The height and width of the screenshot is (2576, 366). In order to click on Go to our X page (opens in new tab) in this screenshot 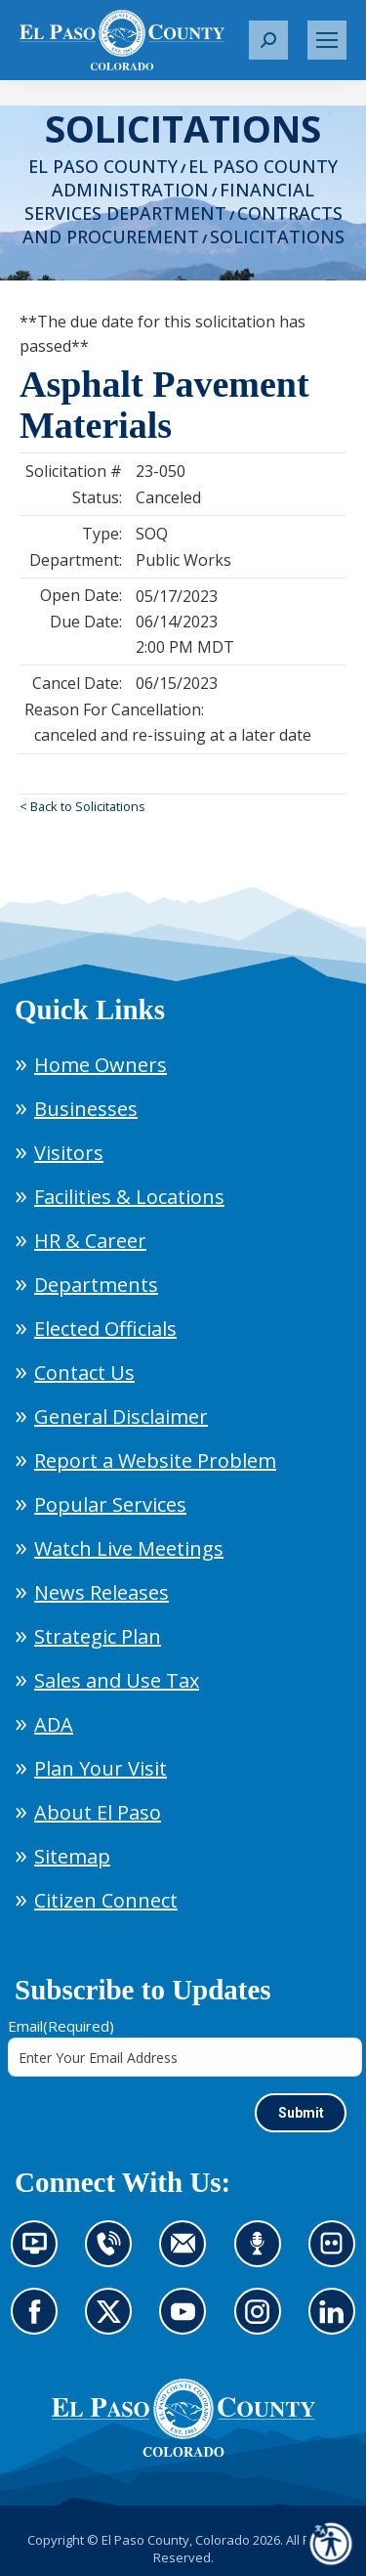, I will do `click(113, 2323)`.